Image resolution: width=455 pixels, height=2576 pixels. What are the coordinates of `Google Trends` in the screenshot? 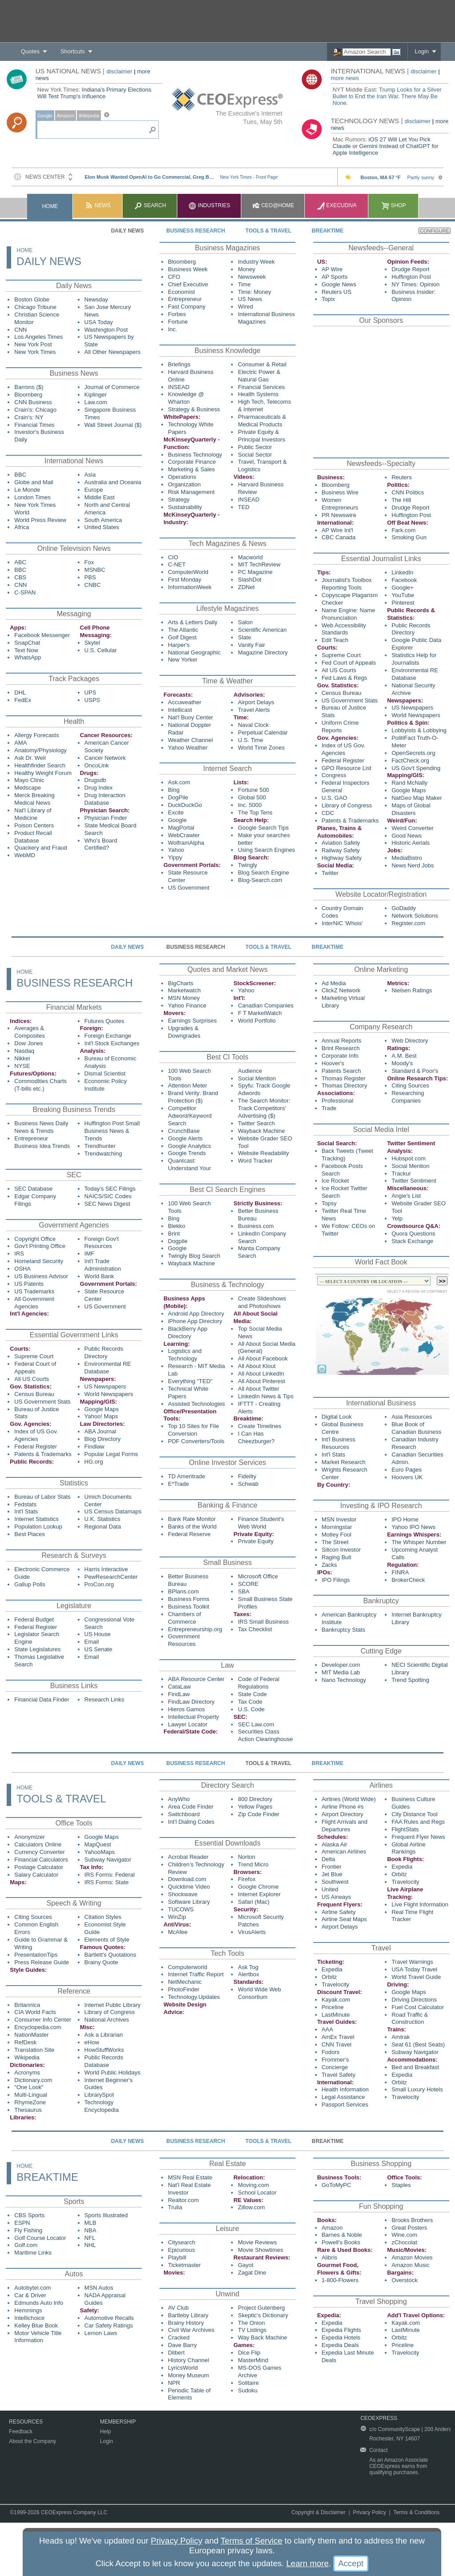 It's located at (187, 1153).